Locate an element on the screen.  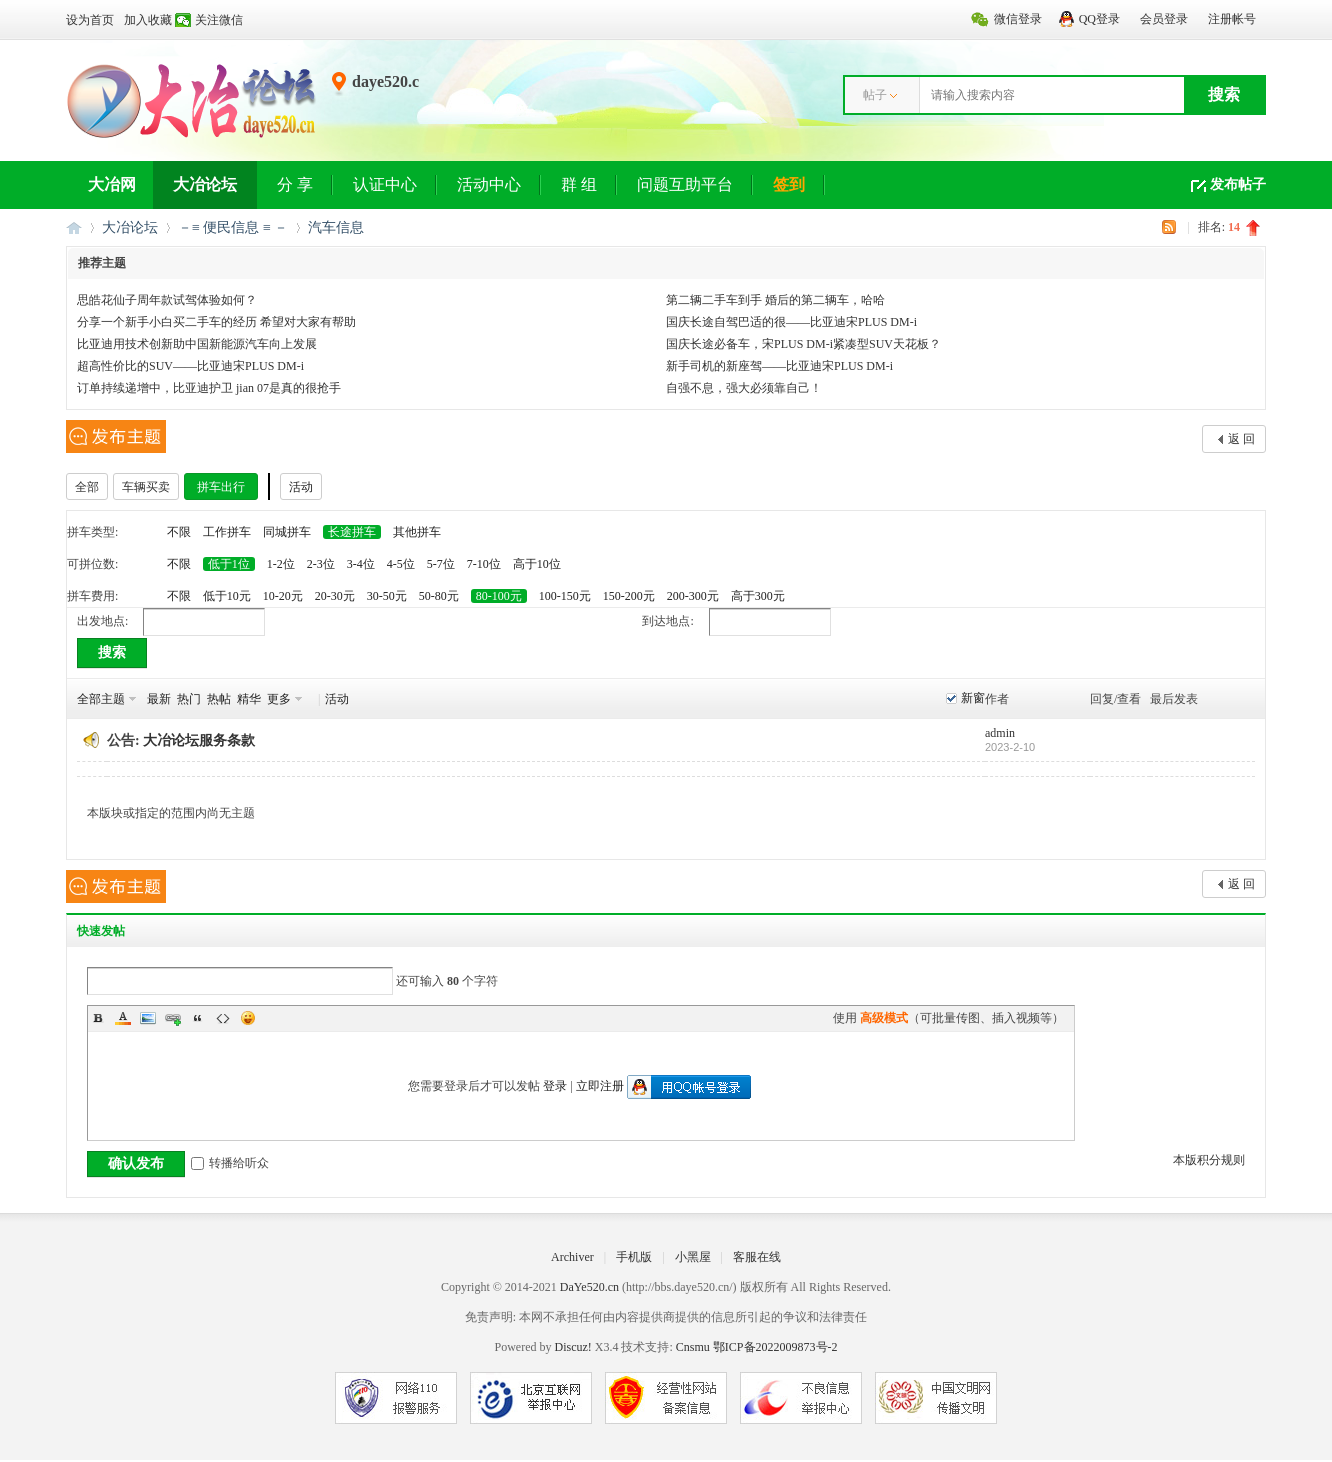
工作拼车 is located at coordinates (227, 532).